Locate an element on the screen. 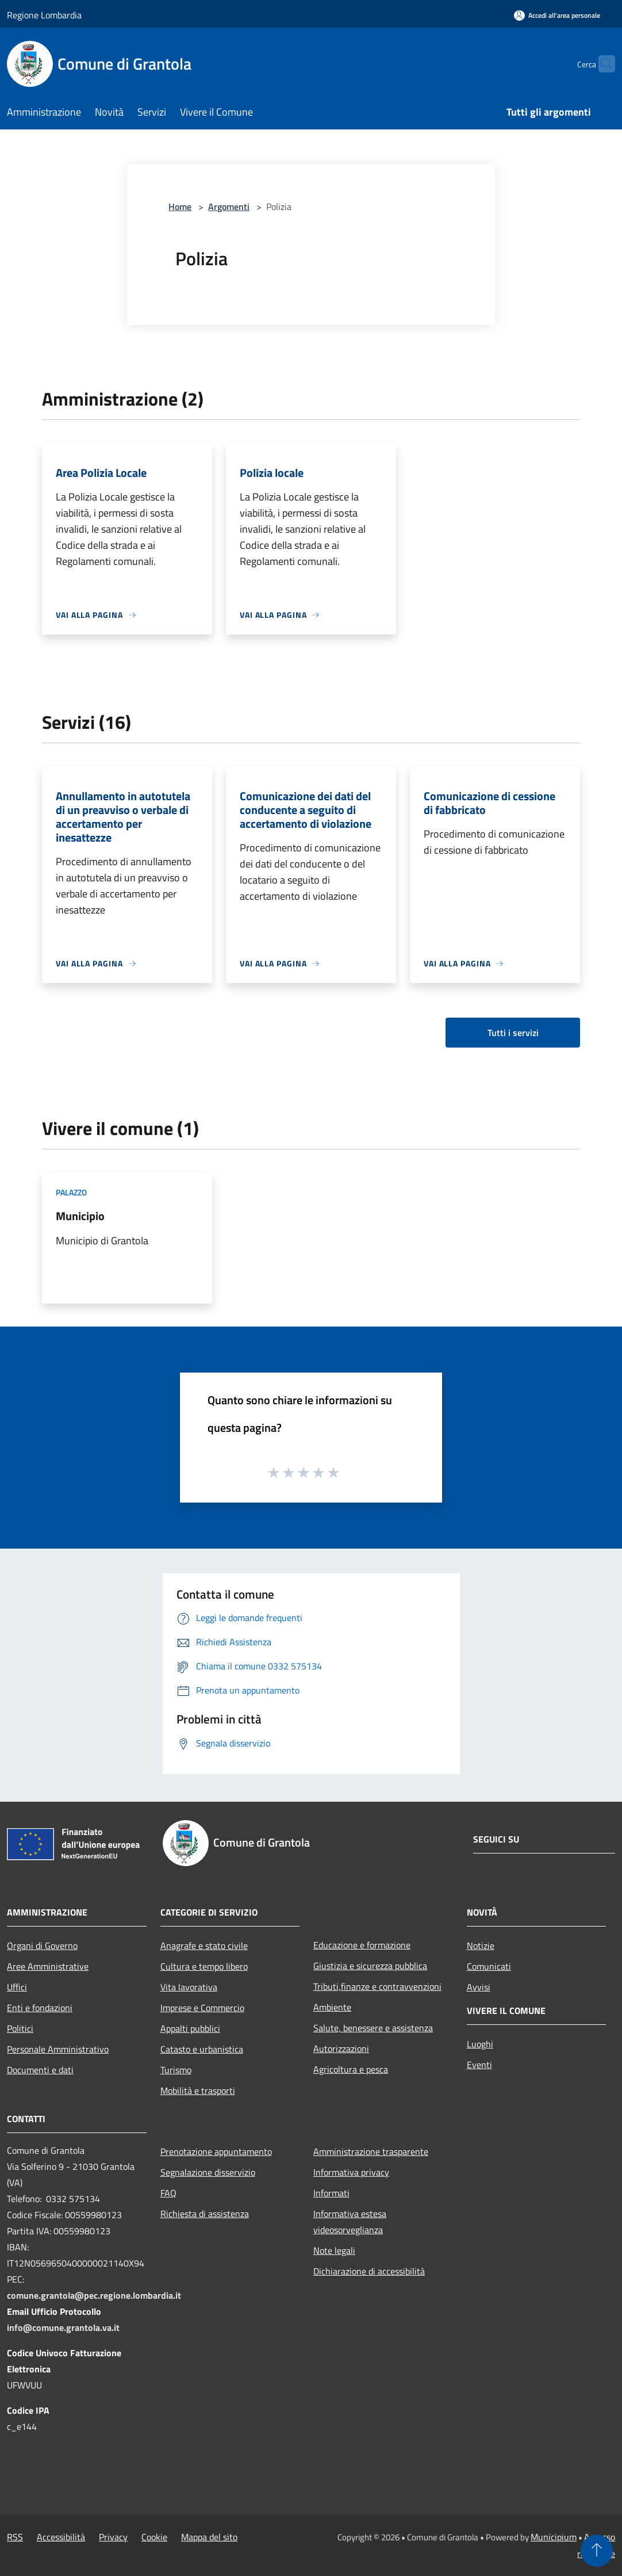 Image resolution: width=622 pixels, height=2576 pixels. [Accedi all'area personale] is located at coordinates (557, 15).